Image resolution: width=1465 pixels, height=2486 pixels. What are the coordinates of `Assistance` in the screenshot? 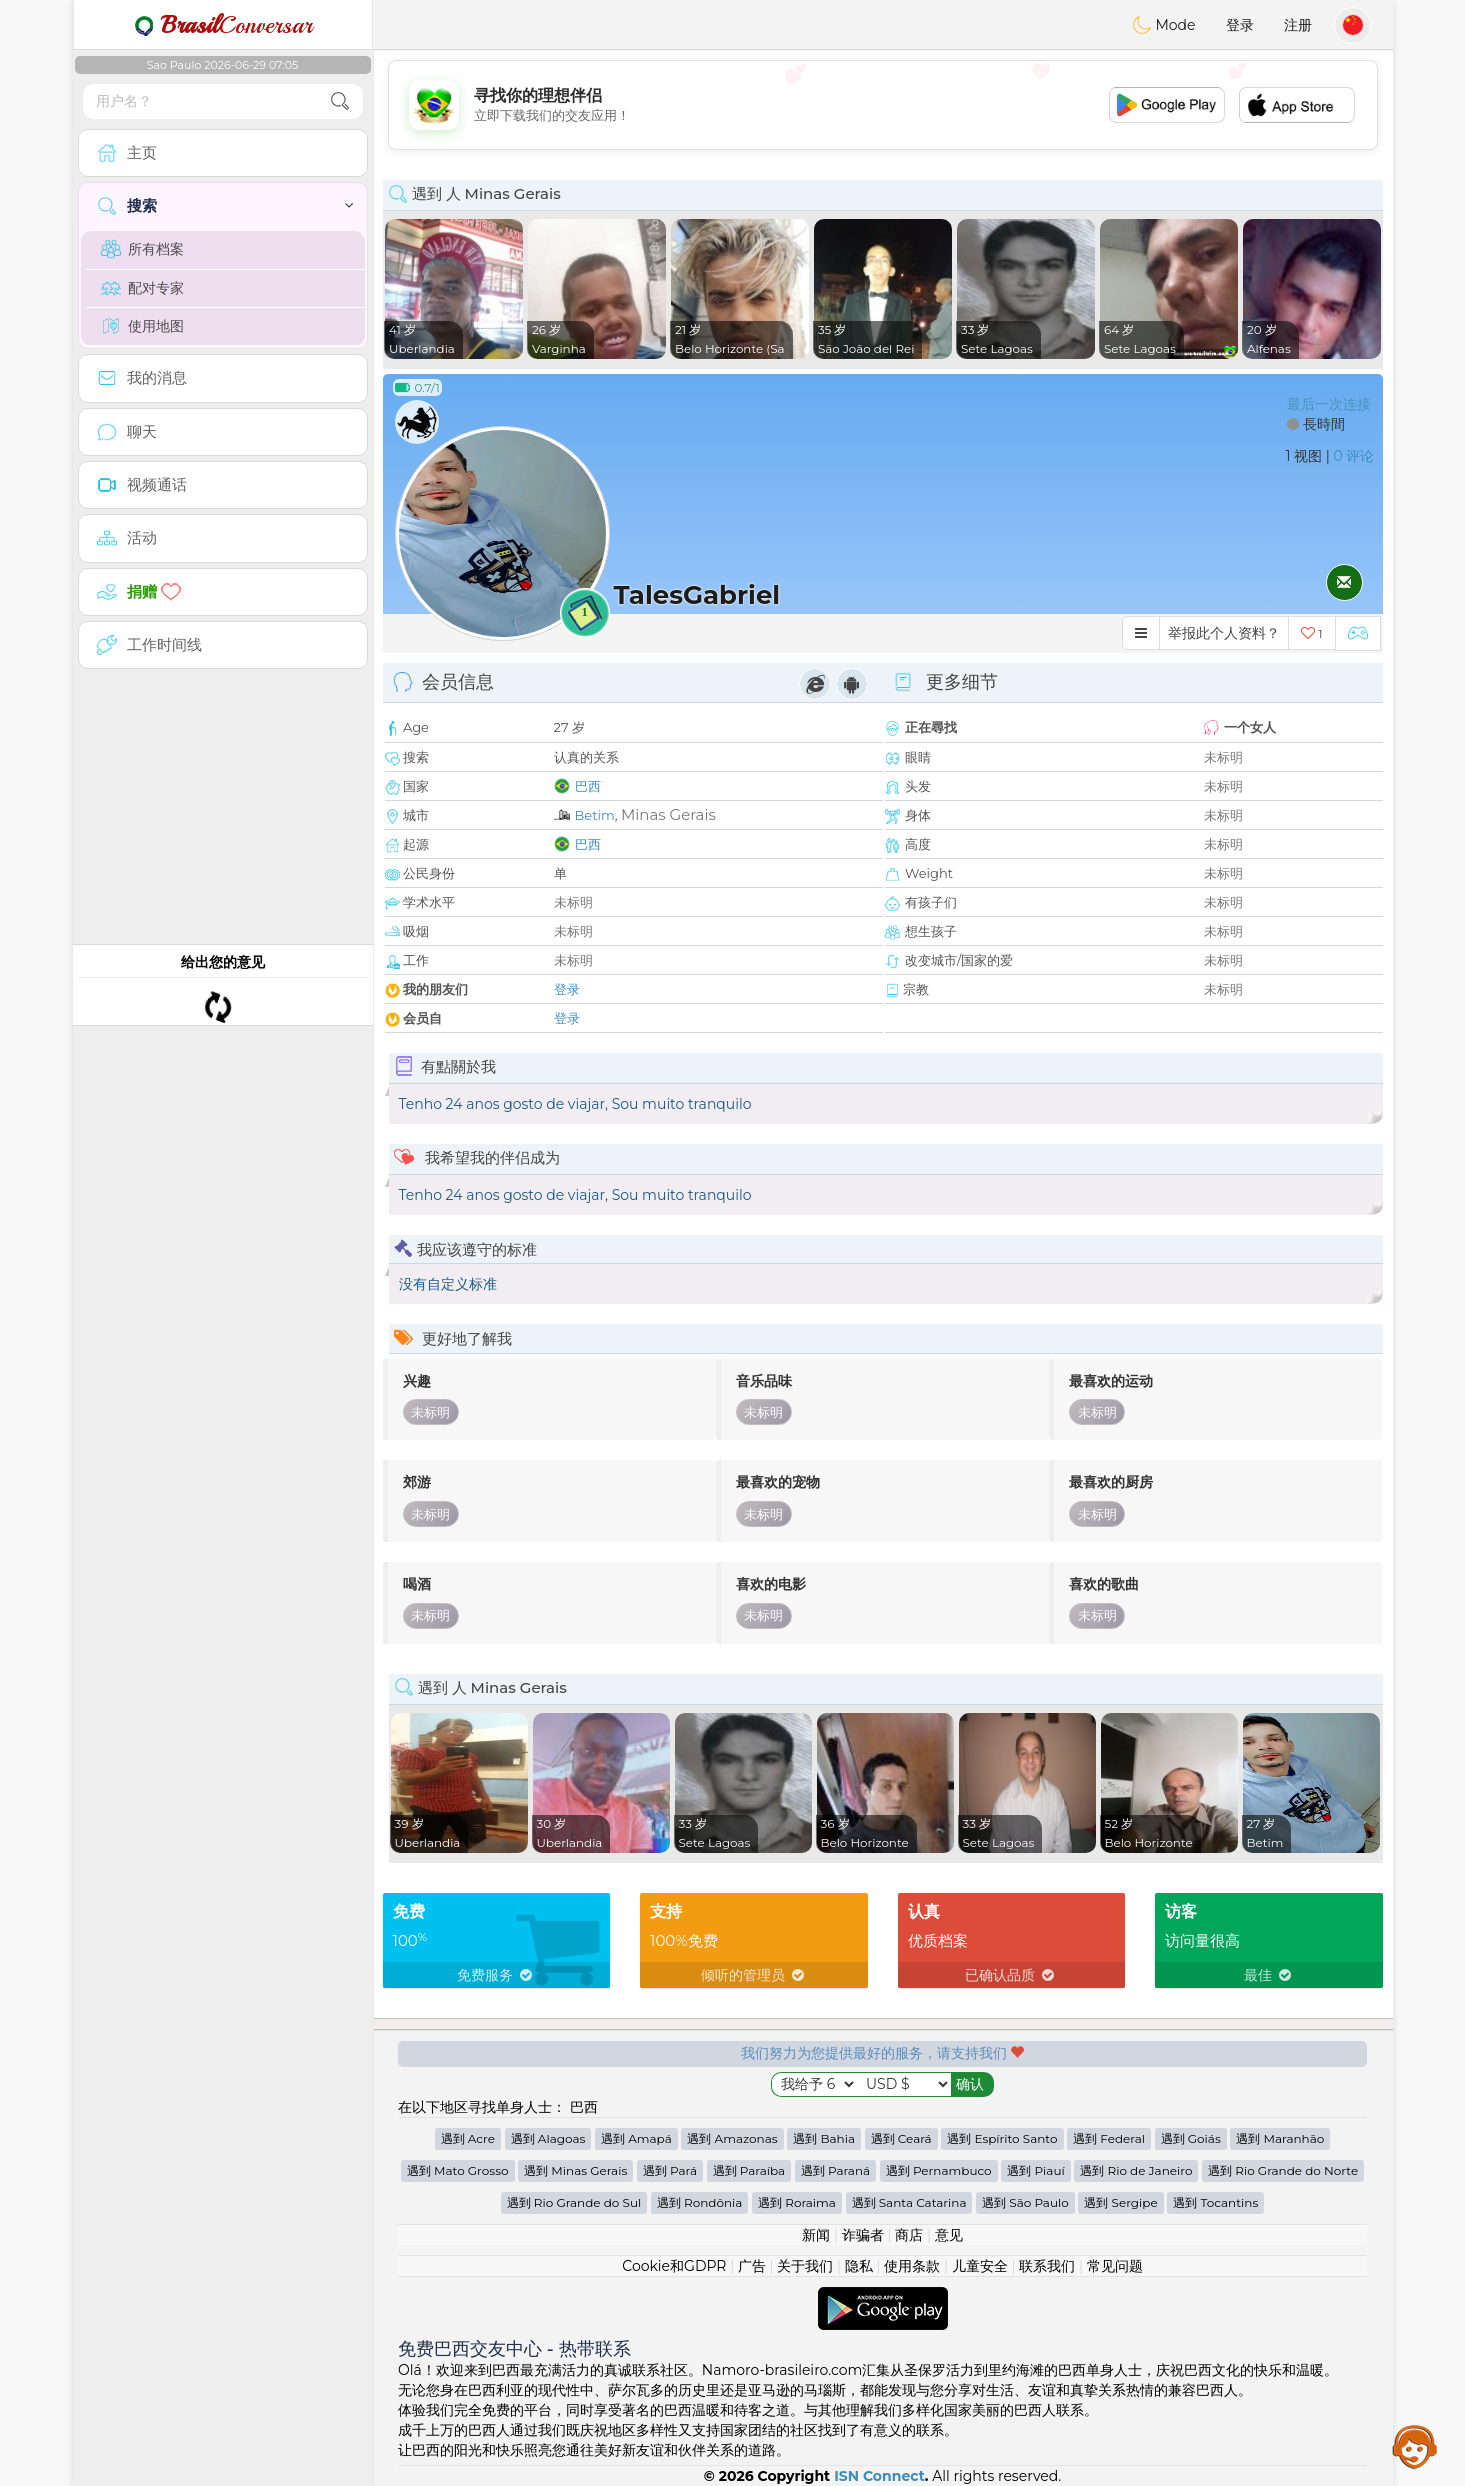 It's located at (1415, 2446).